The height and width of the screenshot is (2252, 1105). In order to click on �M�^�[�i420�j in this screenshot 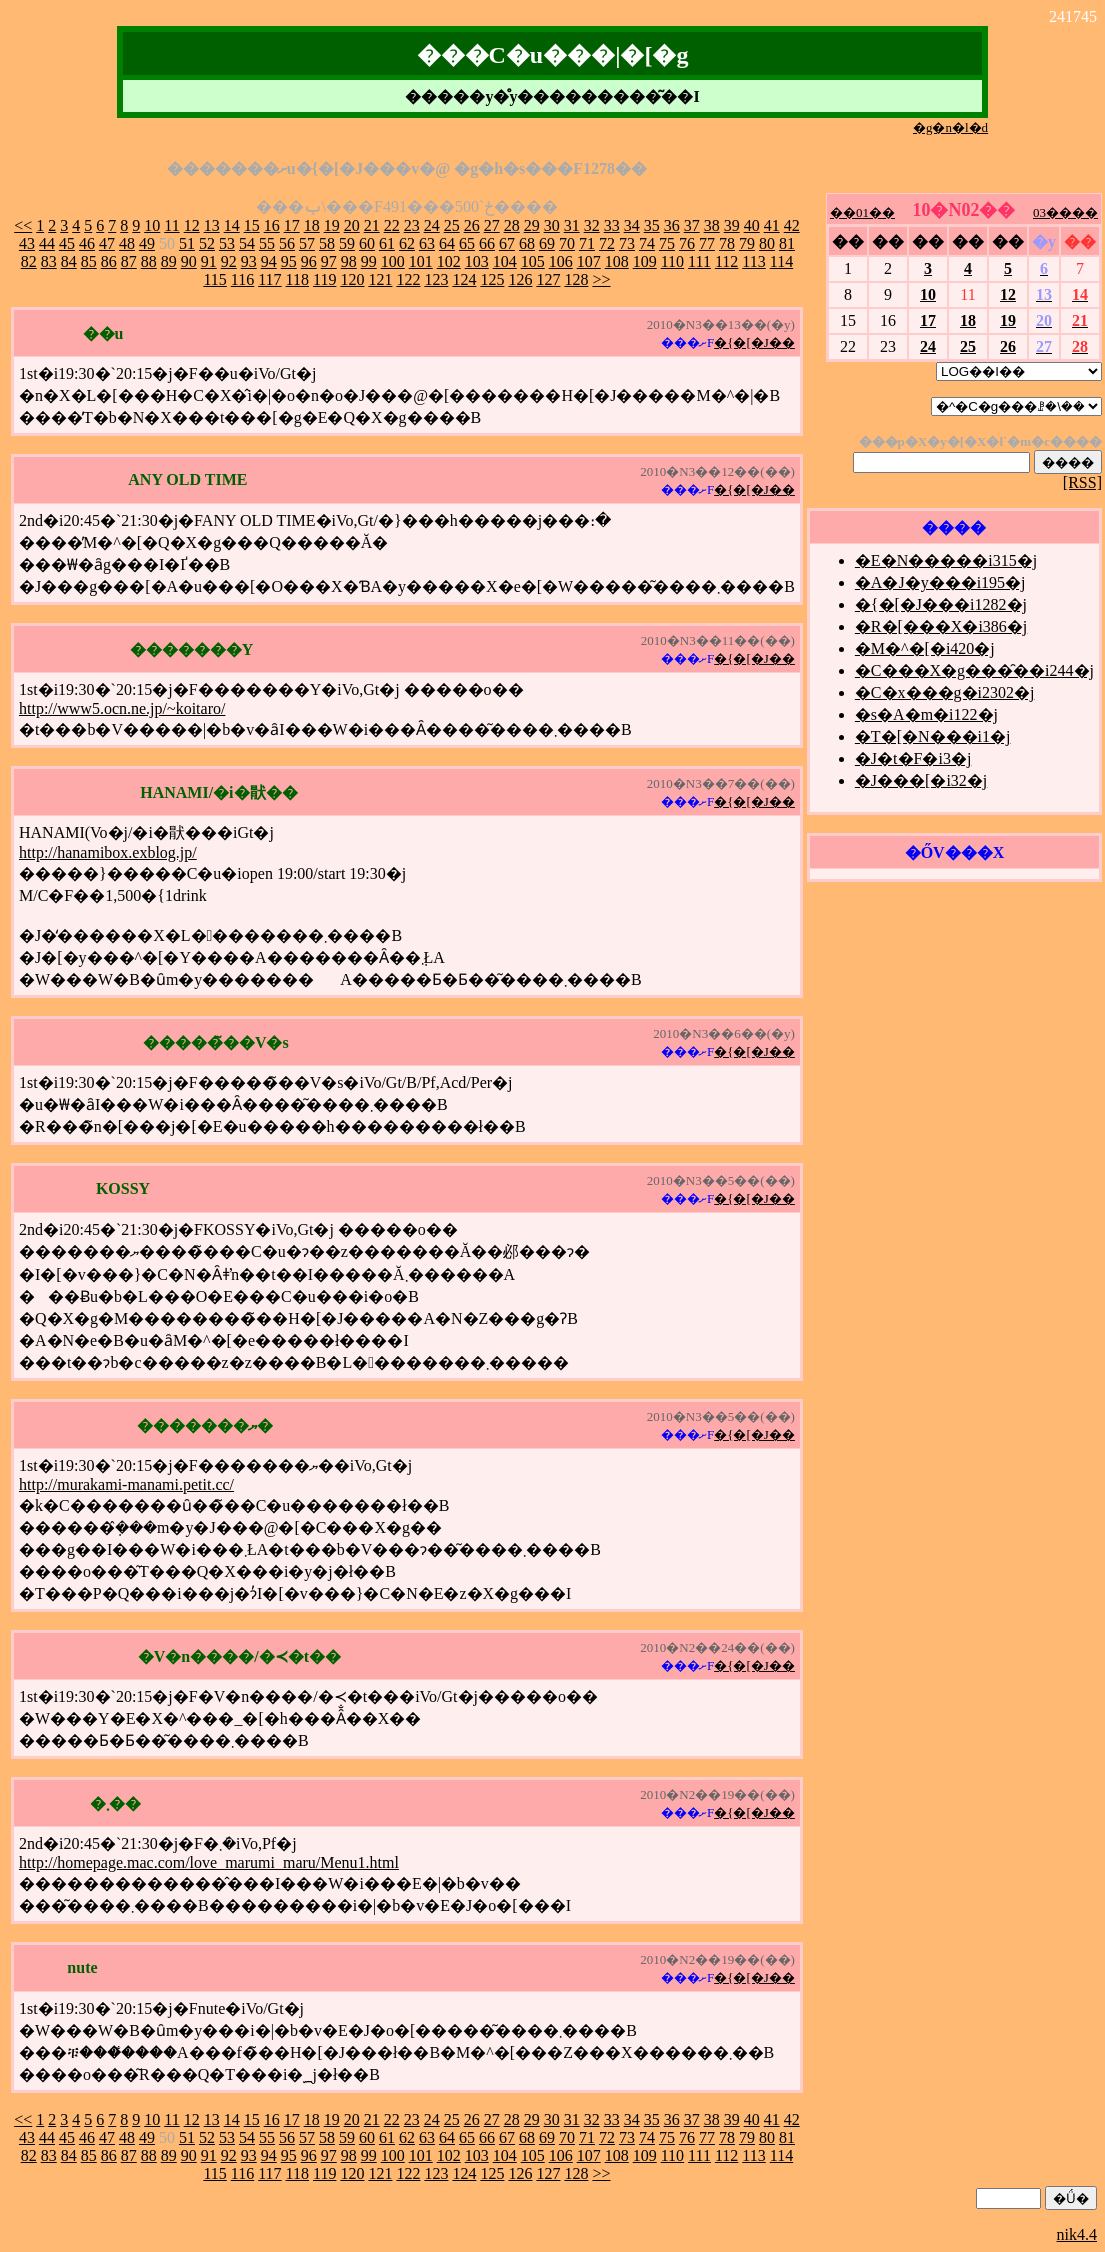, I will do `click(925, 648)`.